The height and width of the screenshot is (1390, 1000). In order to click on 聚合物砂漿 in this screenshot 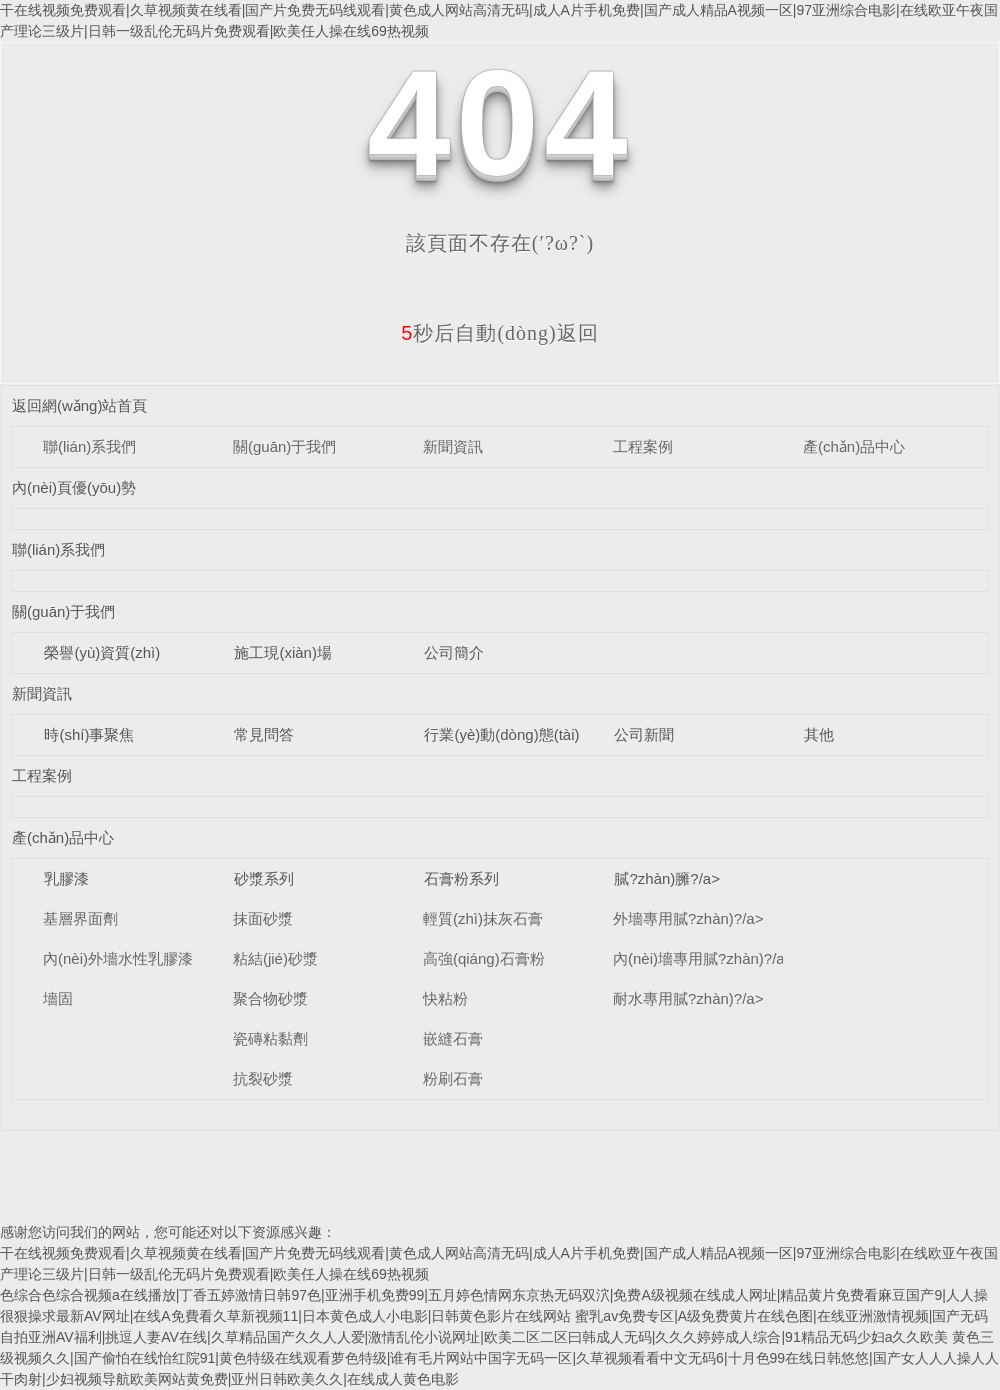, I will do `click(270, 998)`.